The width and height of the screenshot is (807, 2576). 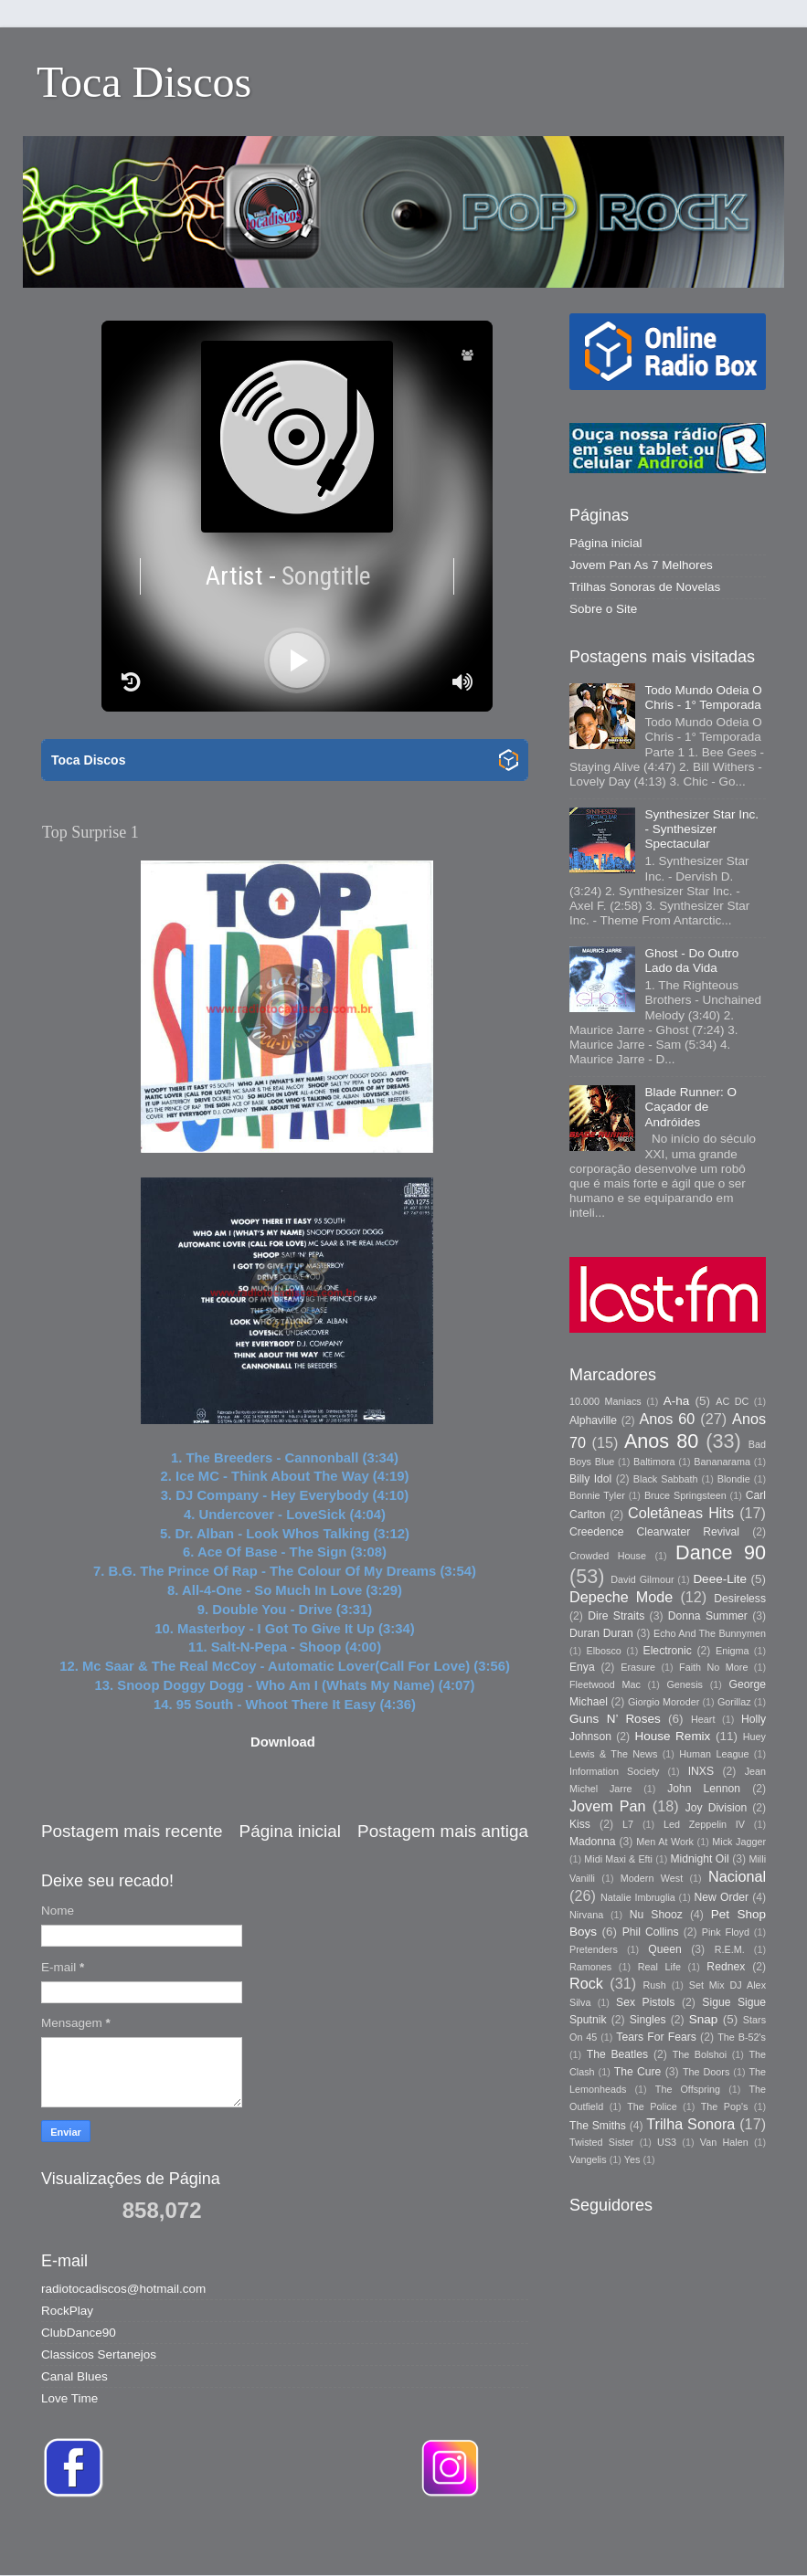 I want to click on Página inicial, so click(x=290, y=1831).